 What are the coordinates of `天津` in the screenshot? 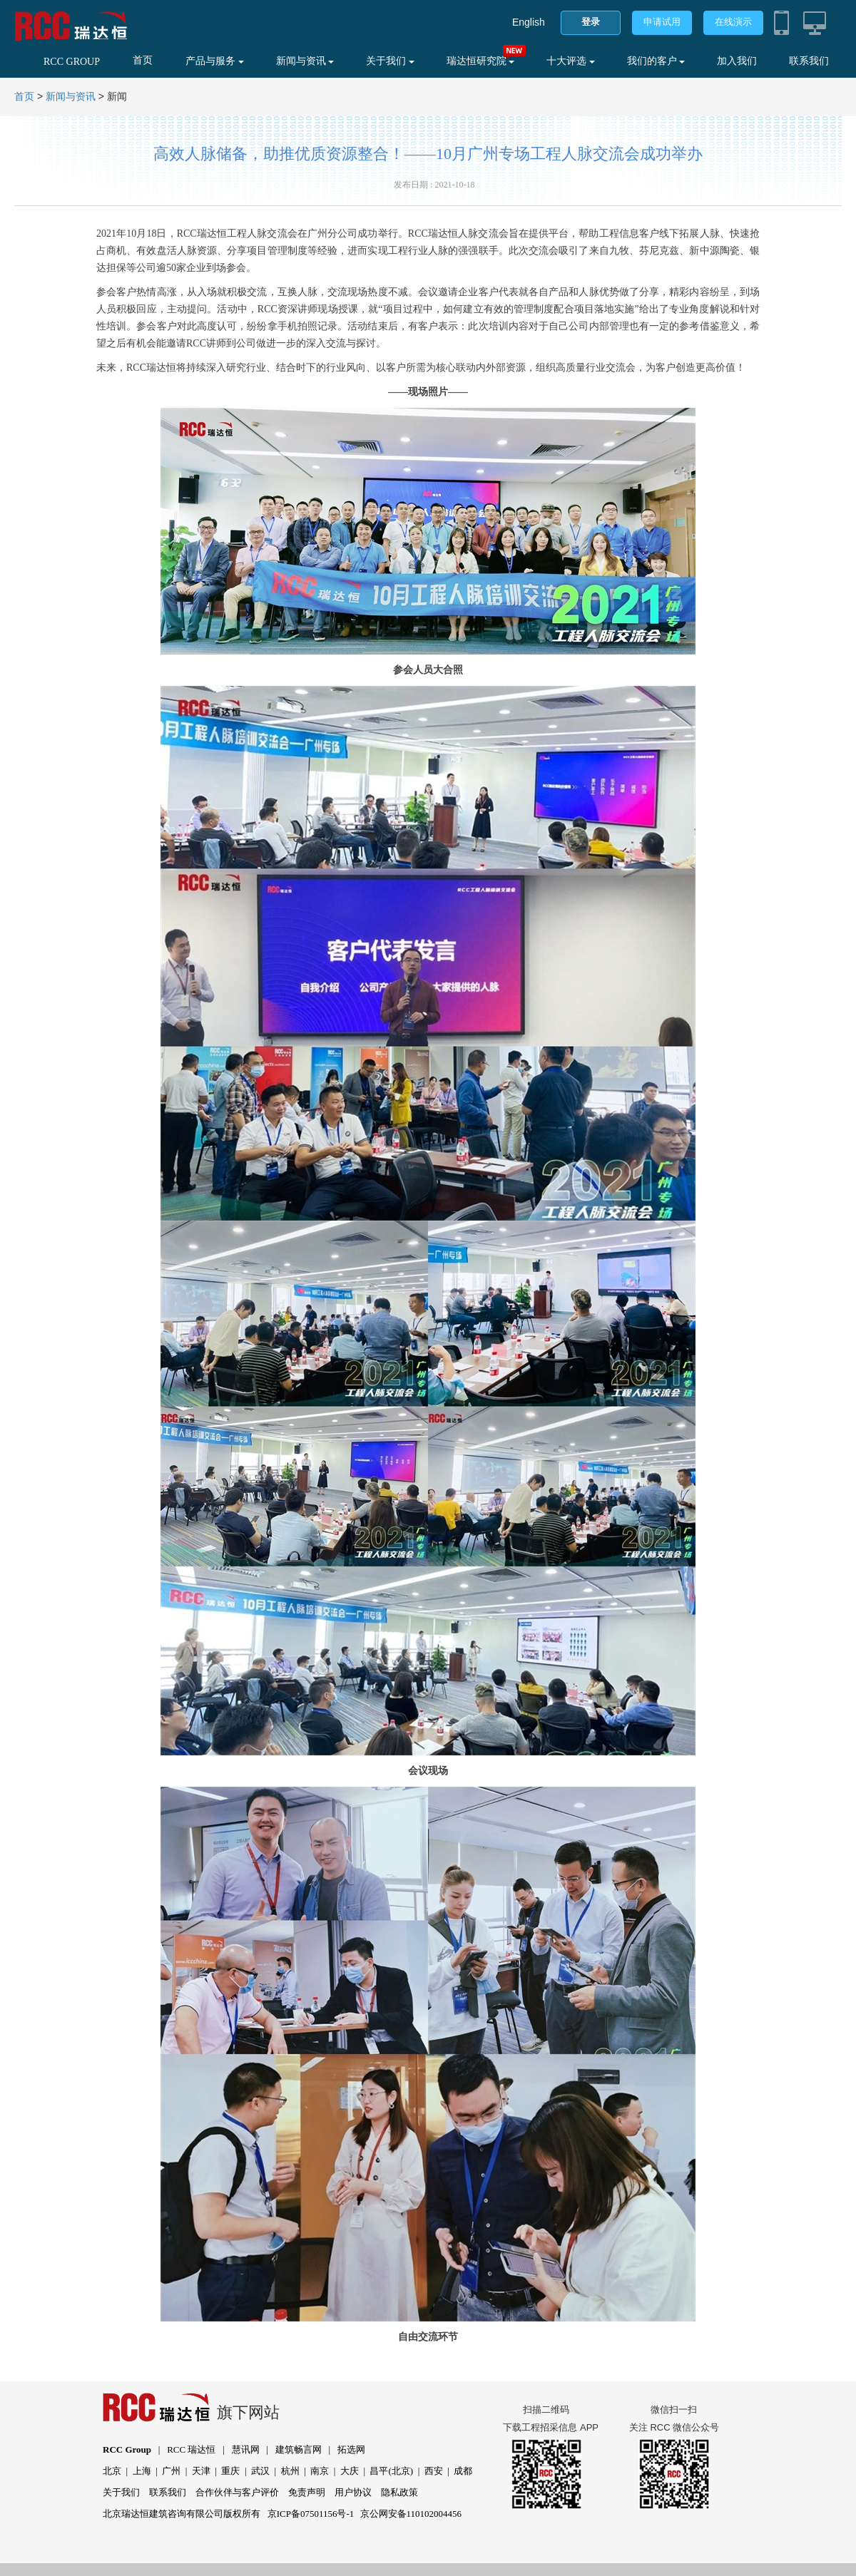 It's located at (201, 2470).